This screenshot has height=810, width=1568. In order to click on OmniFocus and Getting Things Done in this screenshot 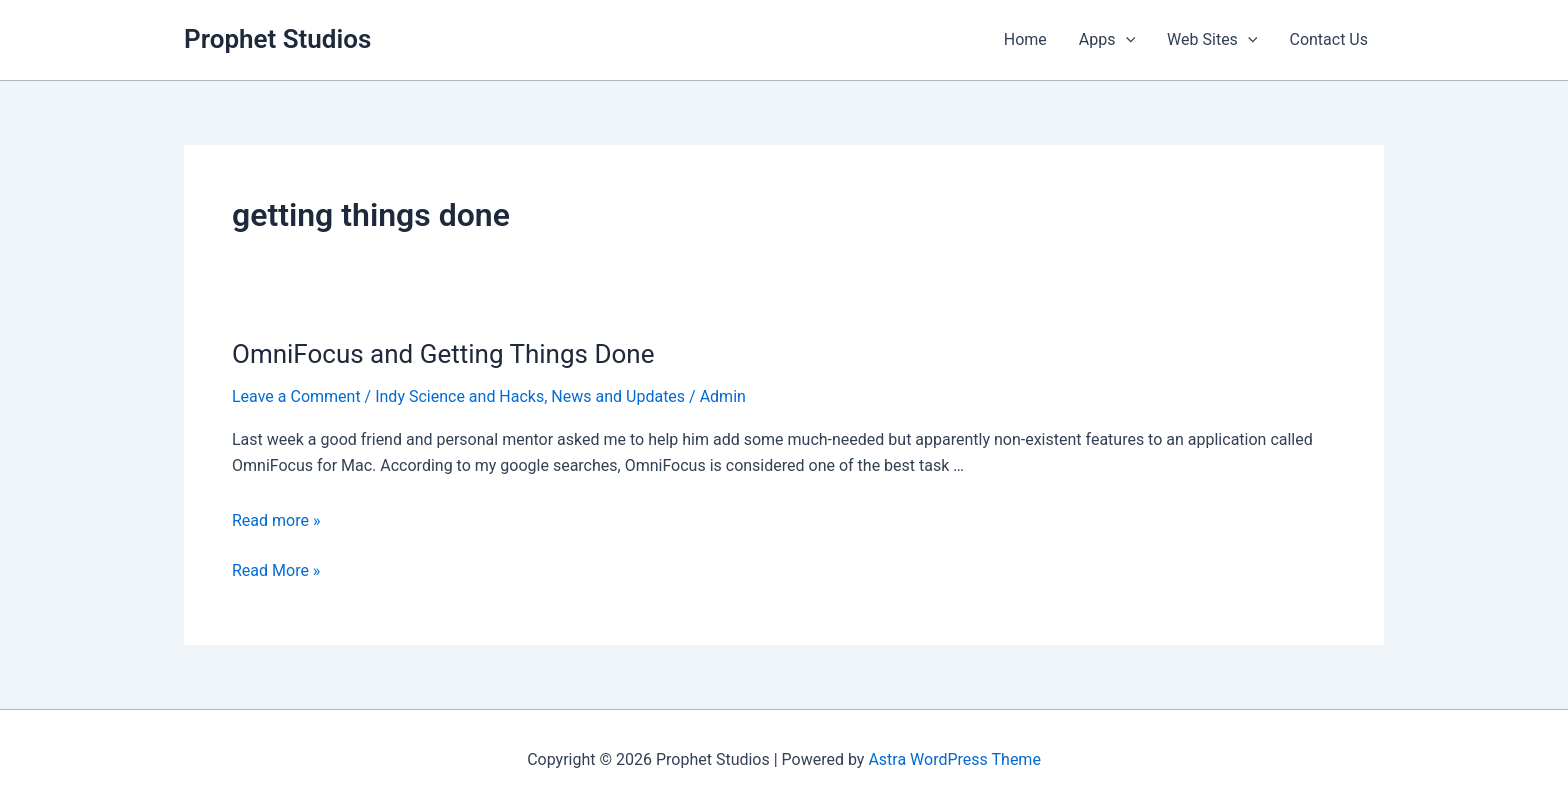, I will do `click(443, 354)`.